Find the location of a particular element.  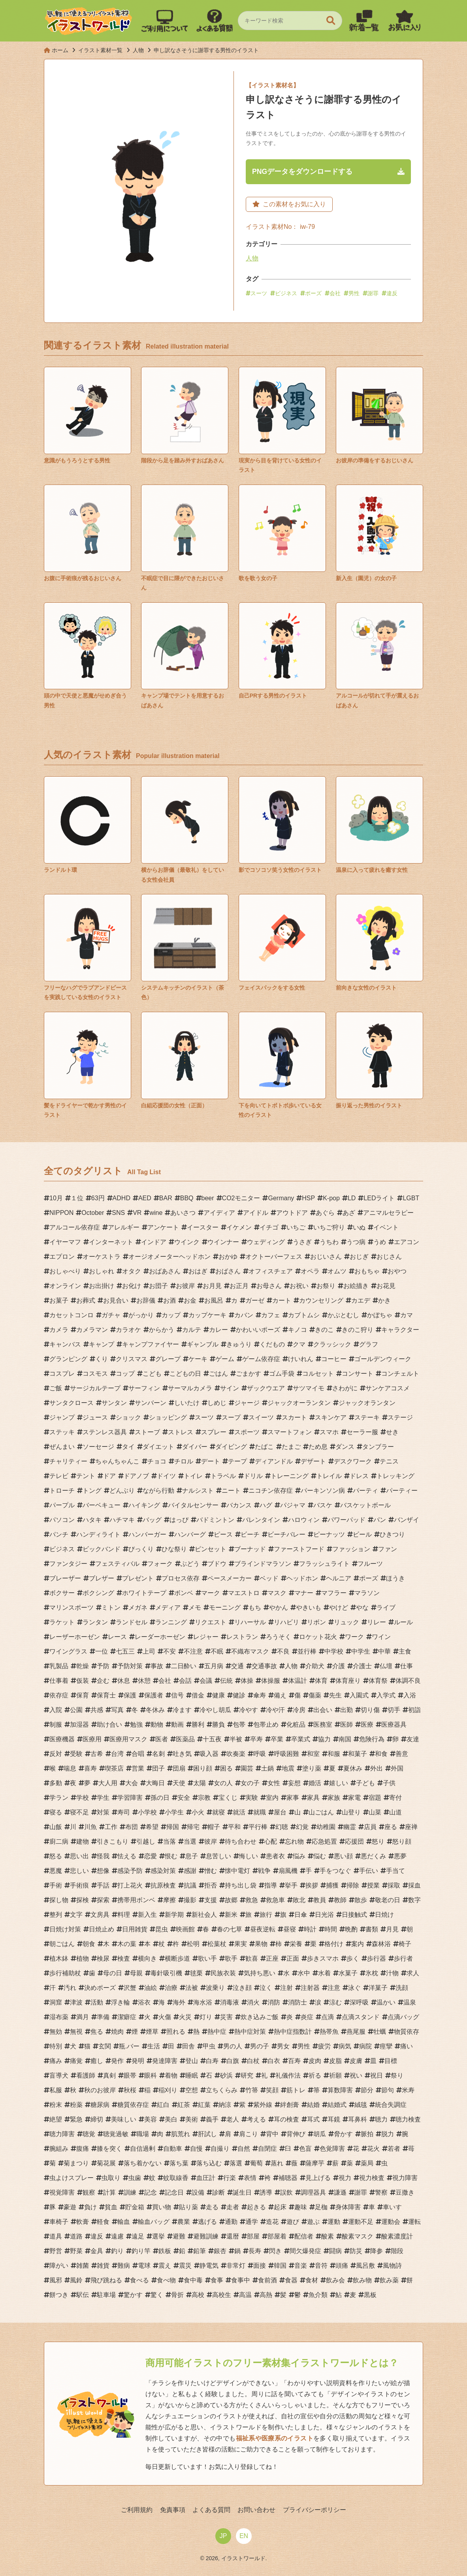

あいさつ is located at coordinates (183, 1212).